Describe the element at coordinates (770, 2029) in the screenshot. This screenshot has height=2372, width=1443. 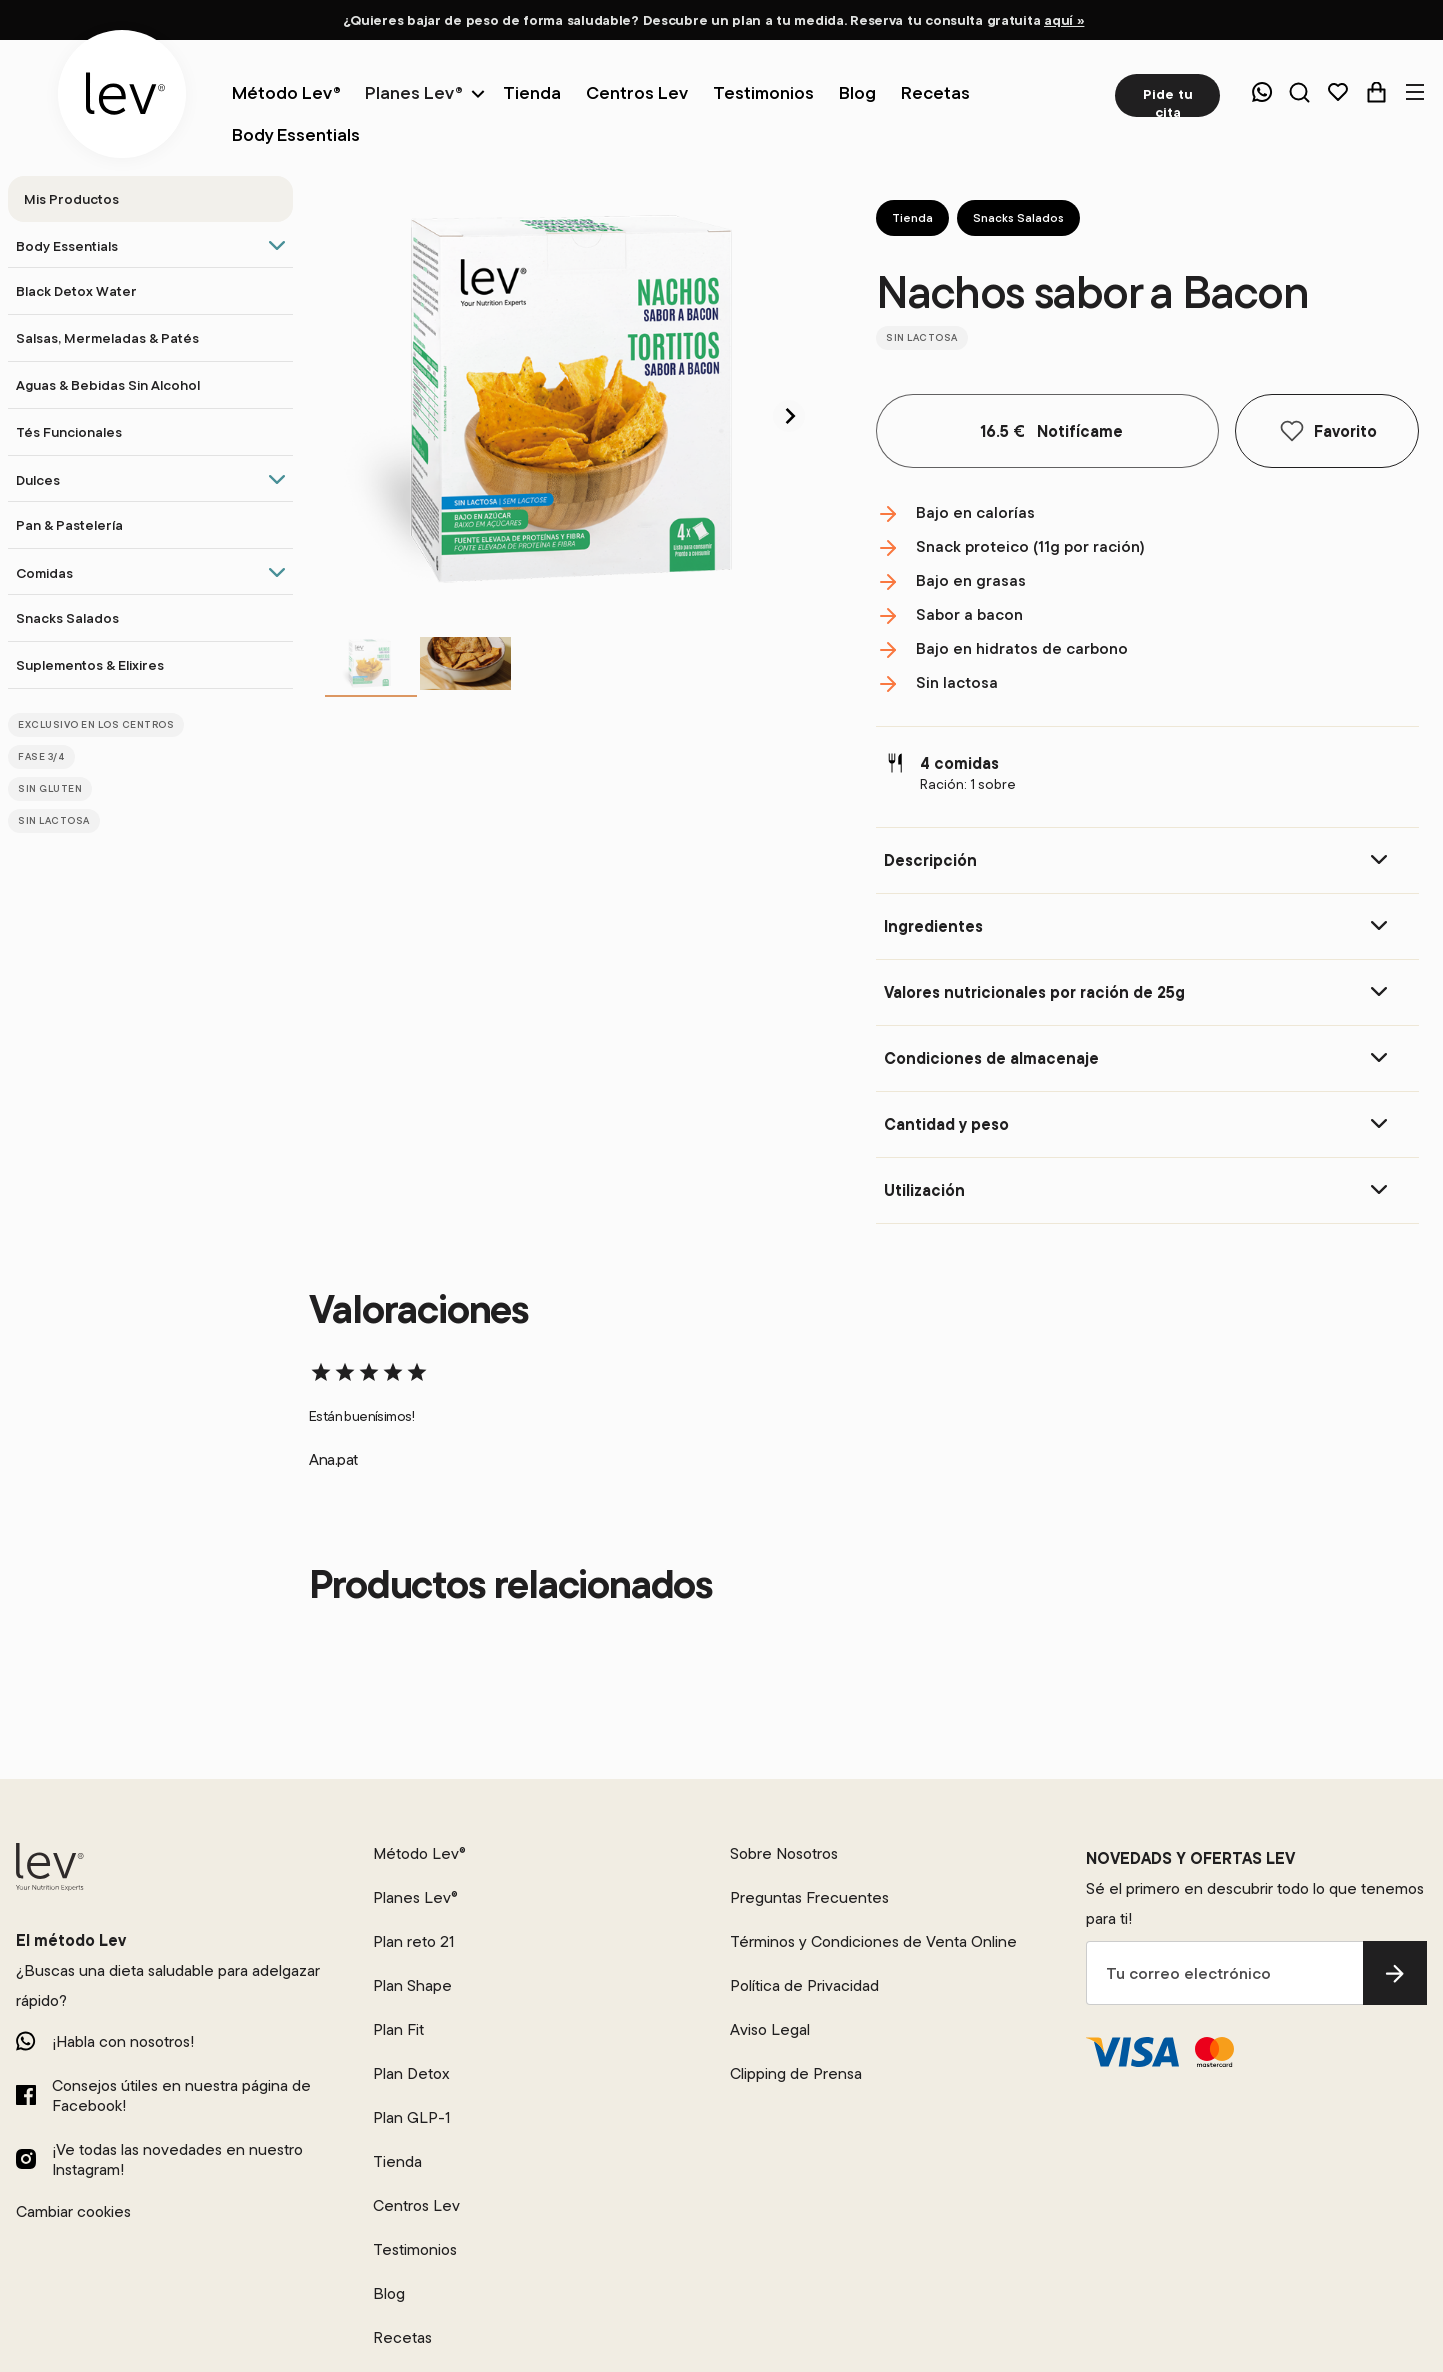
I see `Aviso Legal` at that location.